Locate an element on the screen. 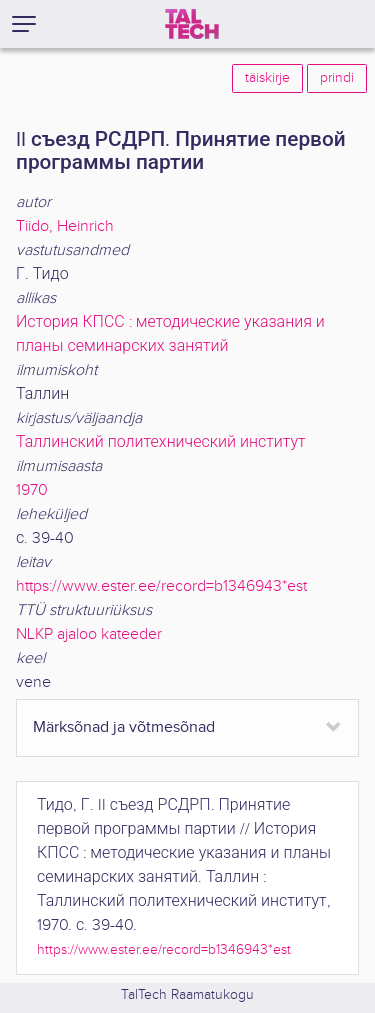  Tiido, Heinrich is located at coordinates (65, 226).